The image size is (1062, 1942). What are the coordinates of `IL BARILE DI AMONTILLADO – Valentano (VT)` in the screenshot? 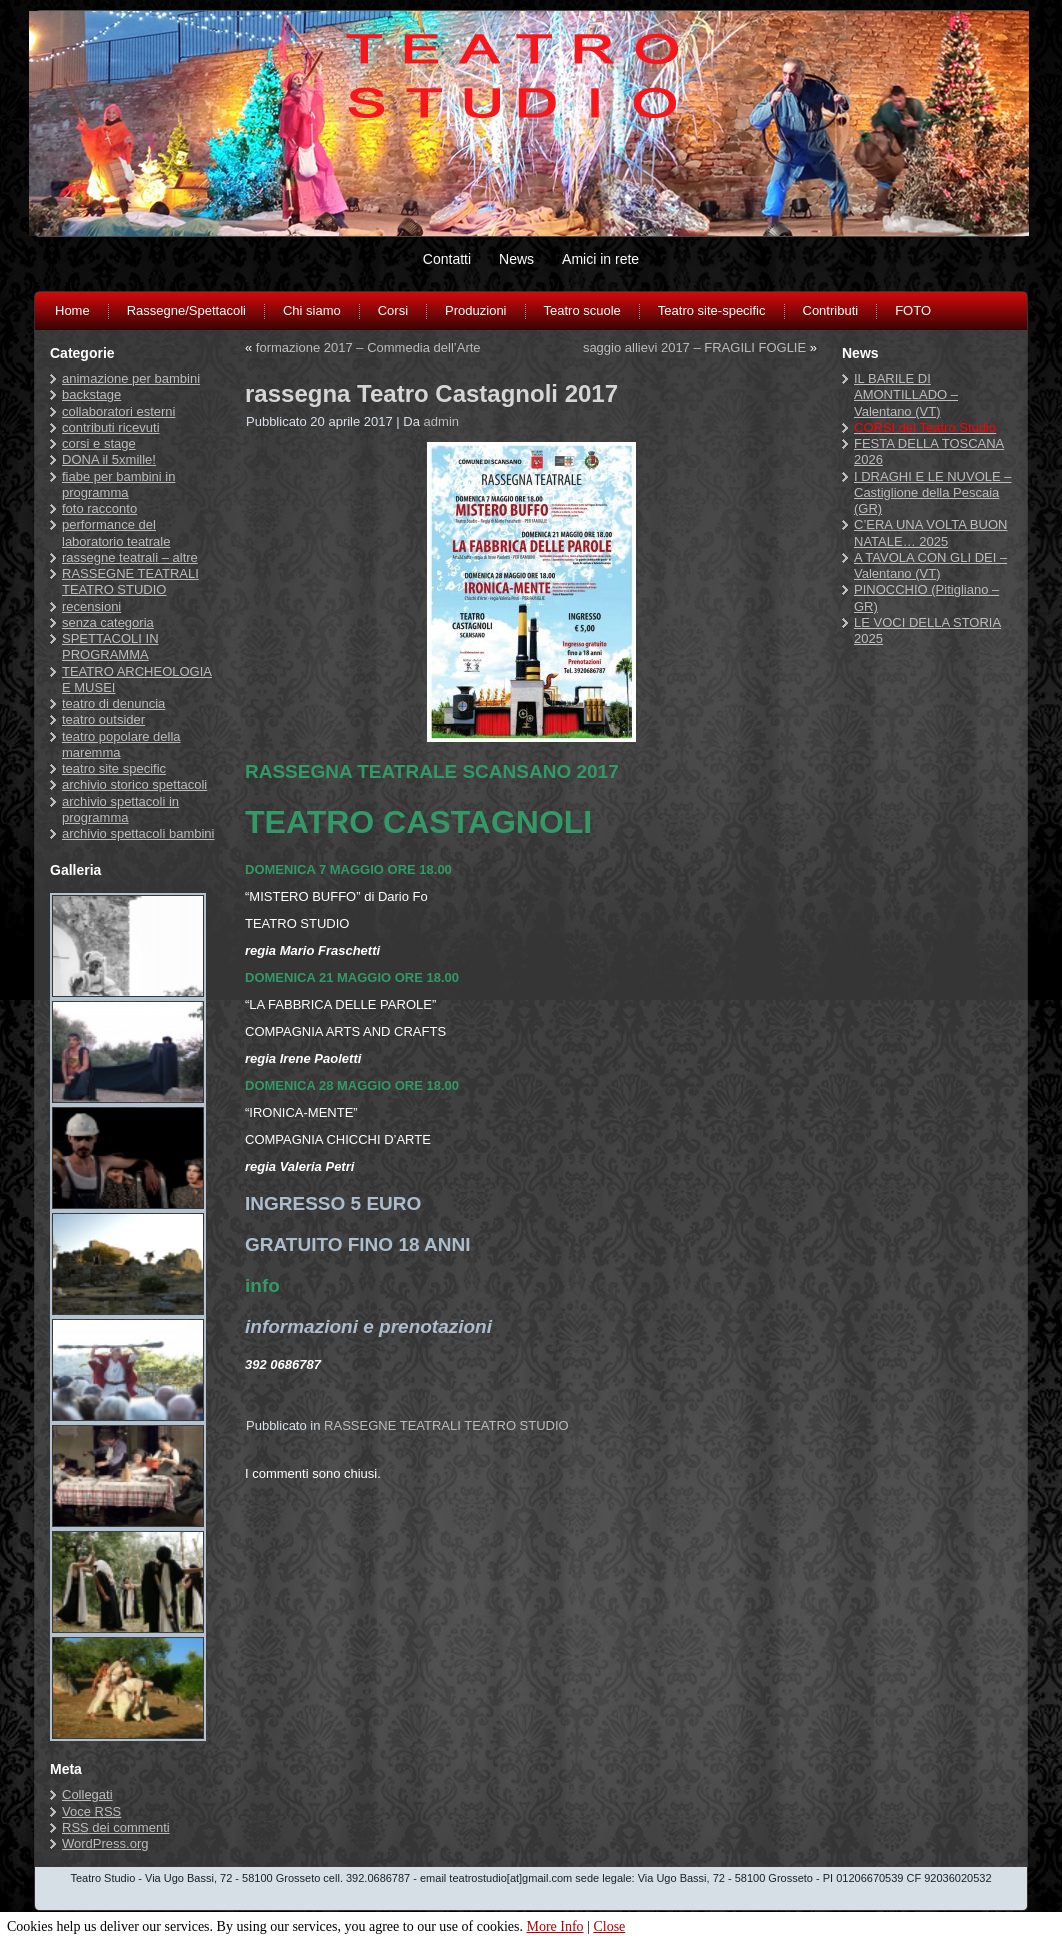 It's located at (906, 395).